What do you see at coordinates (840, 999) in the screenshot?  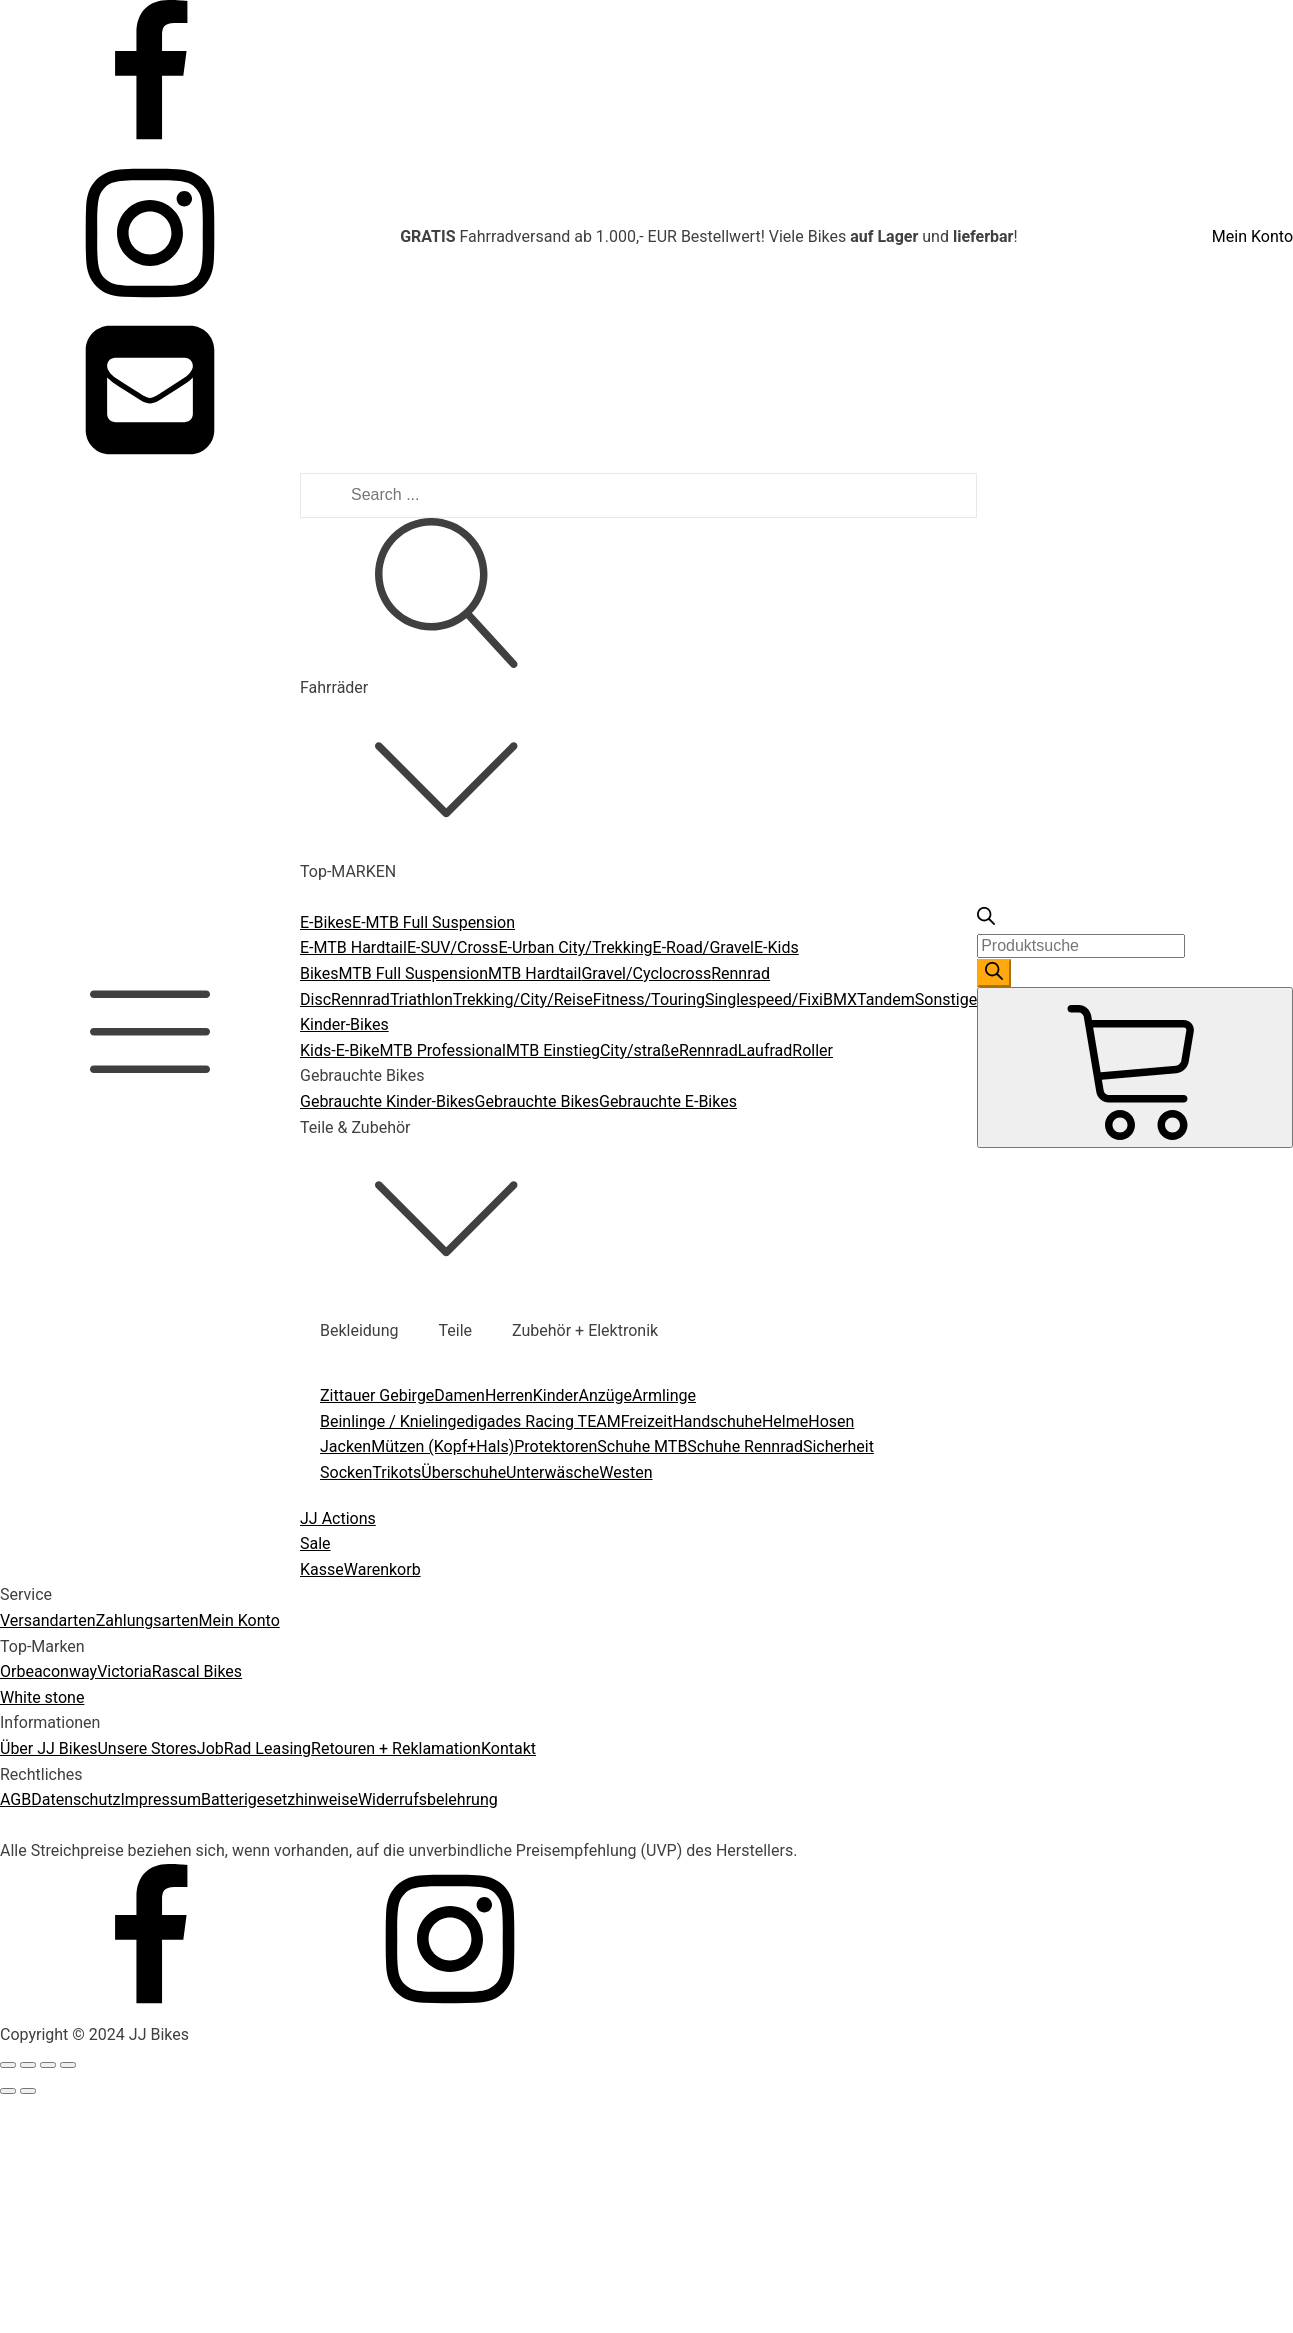 I see `BMX` at bounding box center [840, 999].